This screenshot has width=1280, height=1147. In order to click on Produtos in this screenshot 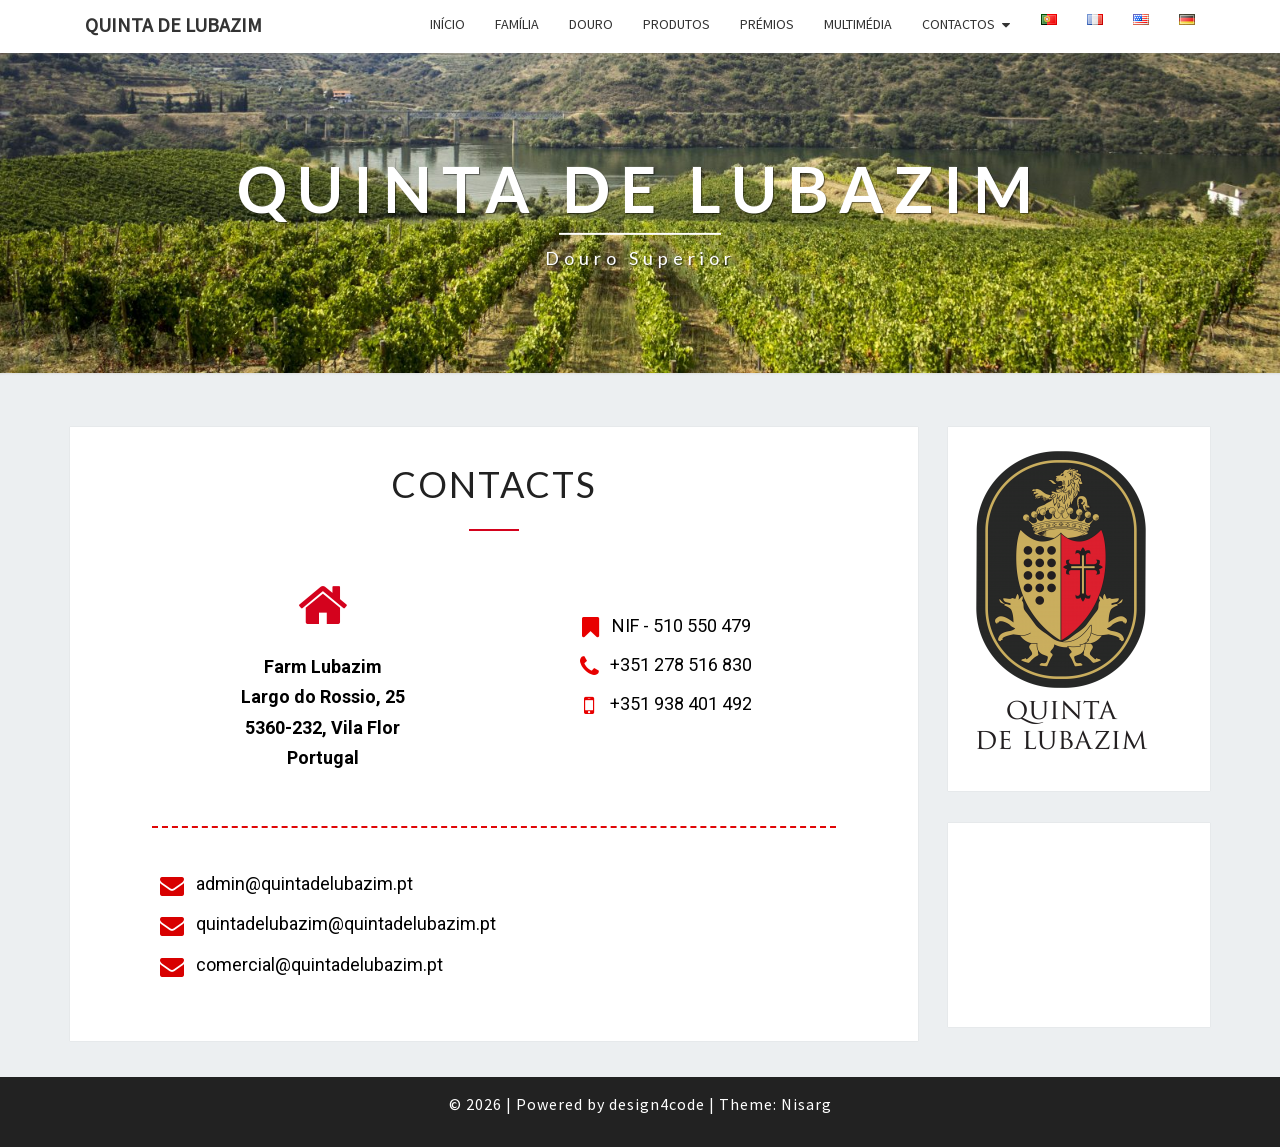, I will do `click(676, 24)`.